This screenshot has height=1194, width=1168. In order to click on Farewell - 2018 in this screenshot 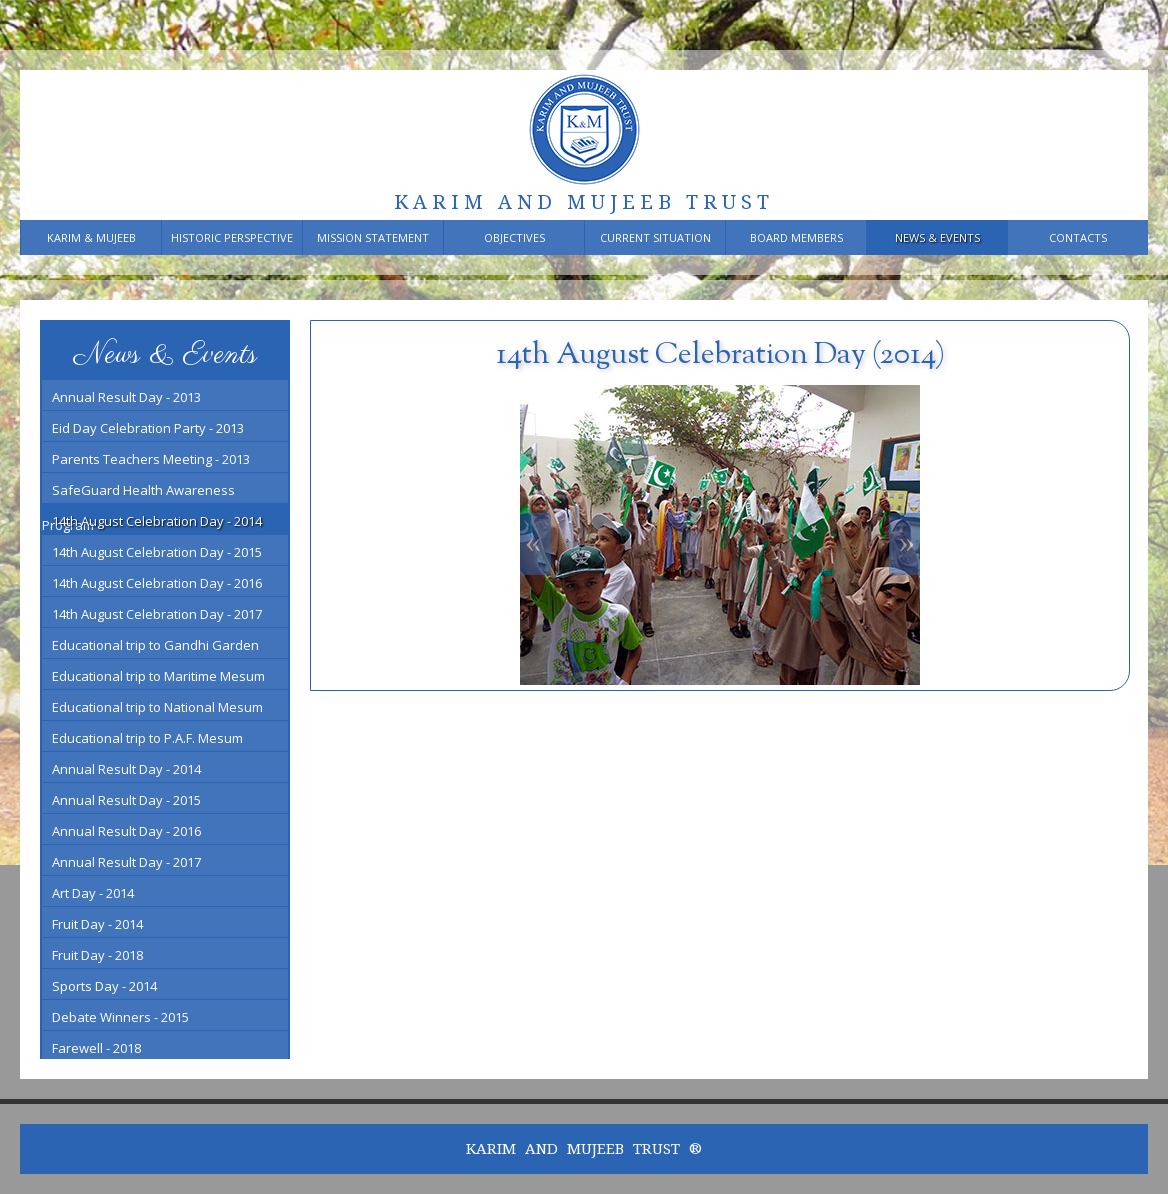, I will do `click(96, 1048)`.